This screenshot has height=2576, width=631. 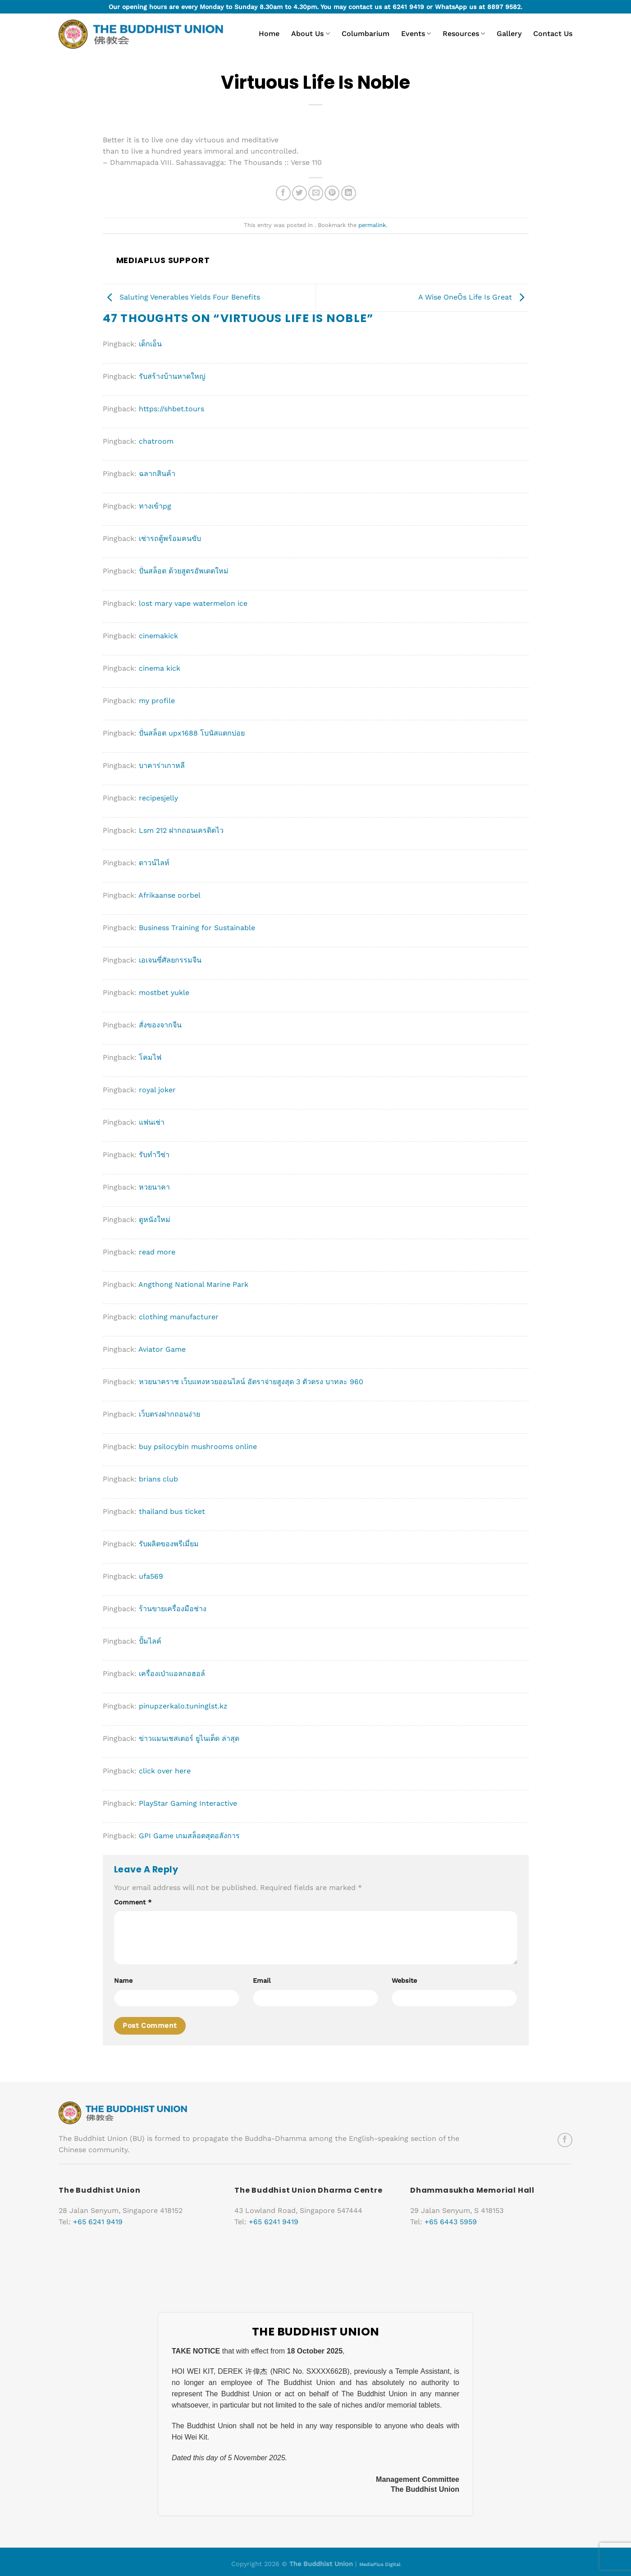 I want to click on cinemakick, so click(x=158, y=636).